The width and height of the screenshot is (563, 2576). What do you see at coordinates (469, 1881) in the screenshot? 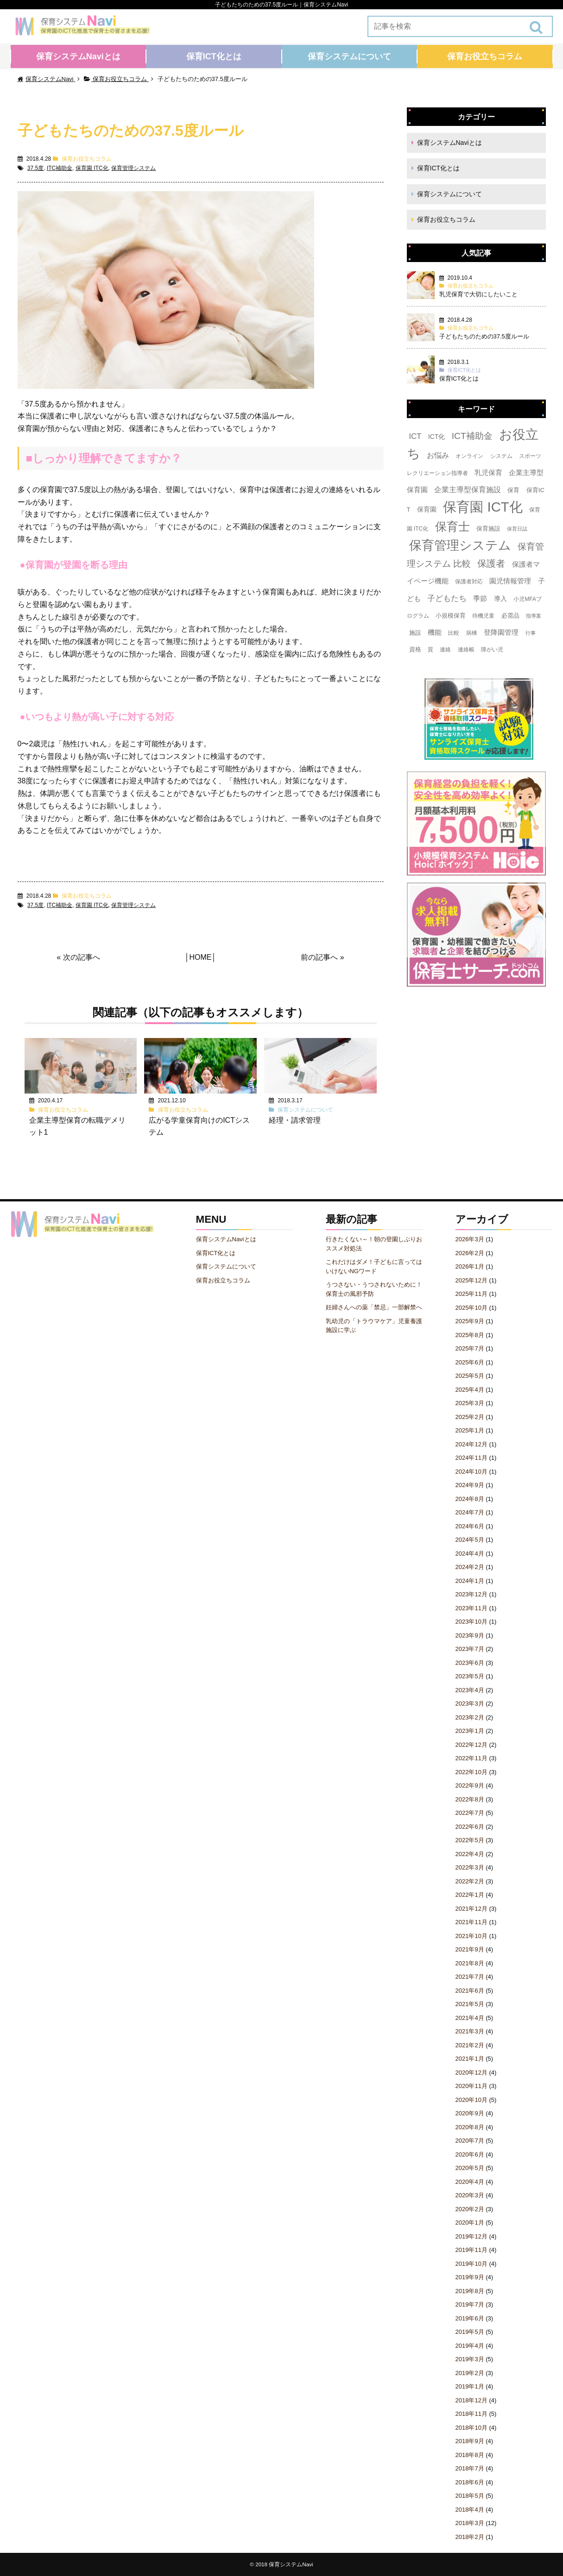
I see `2022年2月` at bounding box center [469, 1881].